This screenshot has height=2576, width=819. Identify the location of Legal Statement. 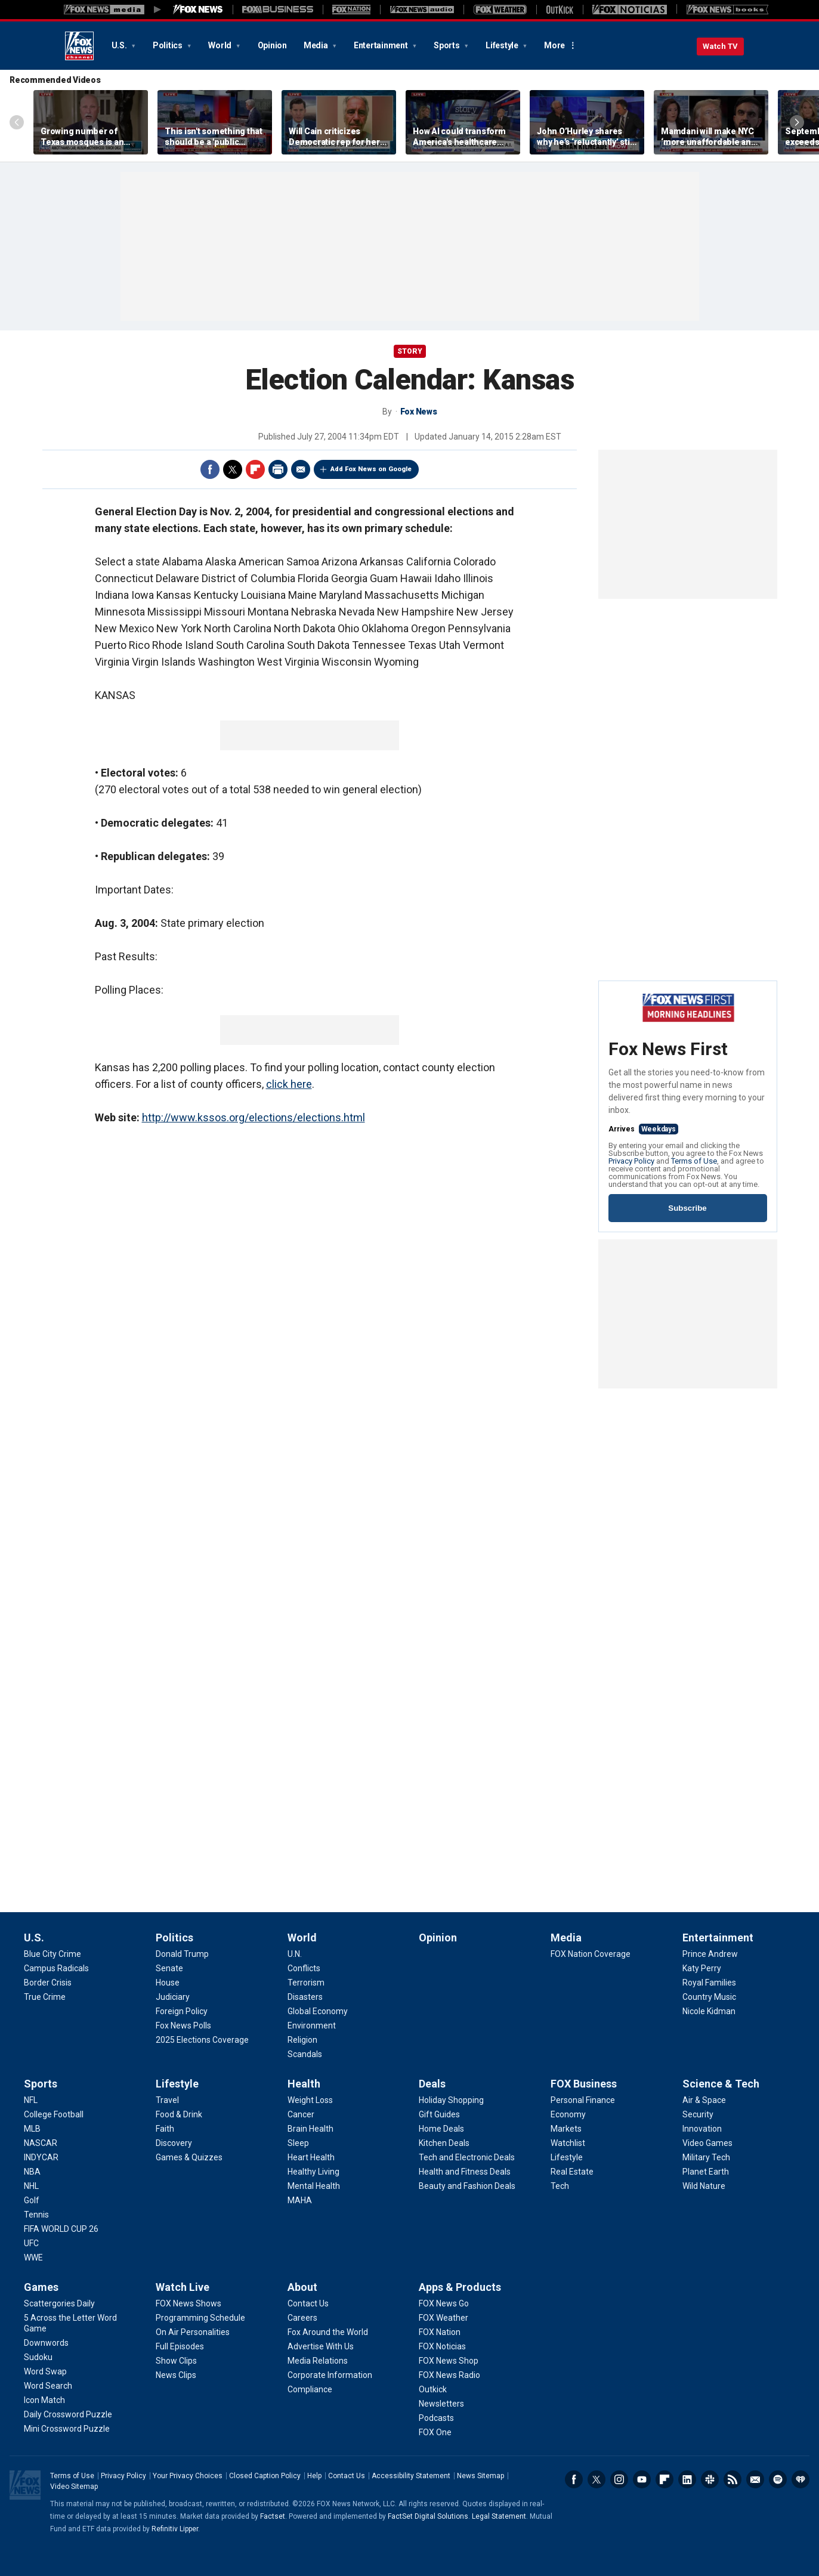
(499, 2516).